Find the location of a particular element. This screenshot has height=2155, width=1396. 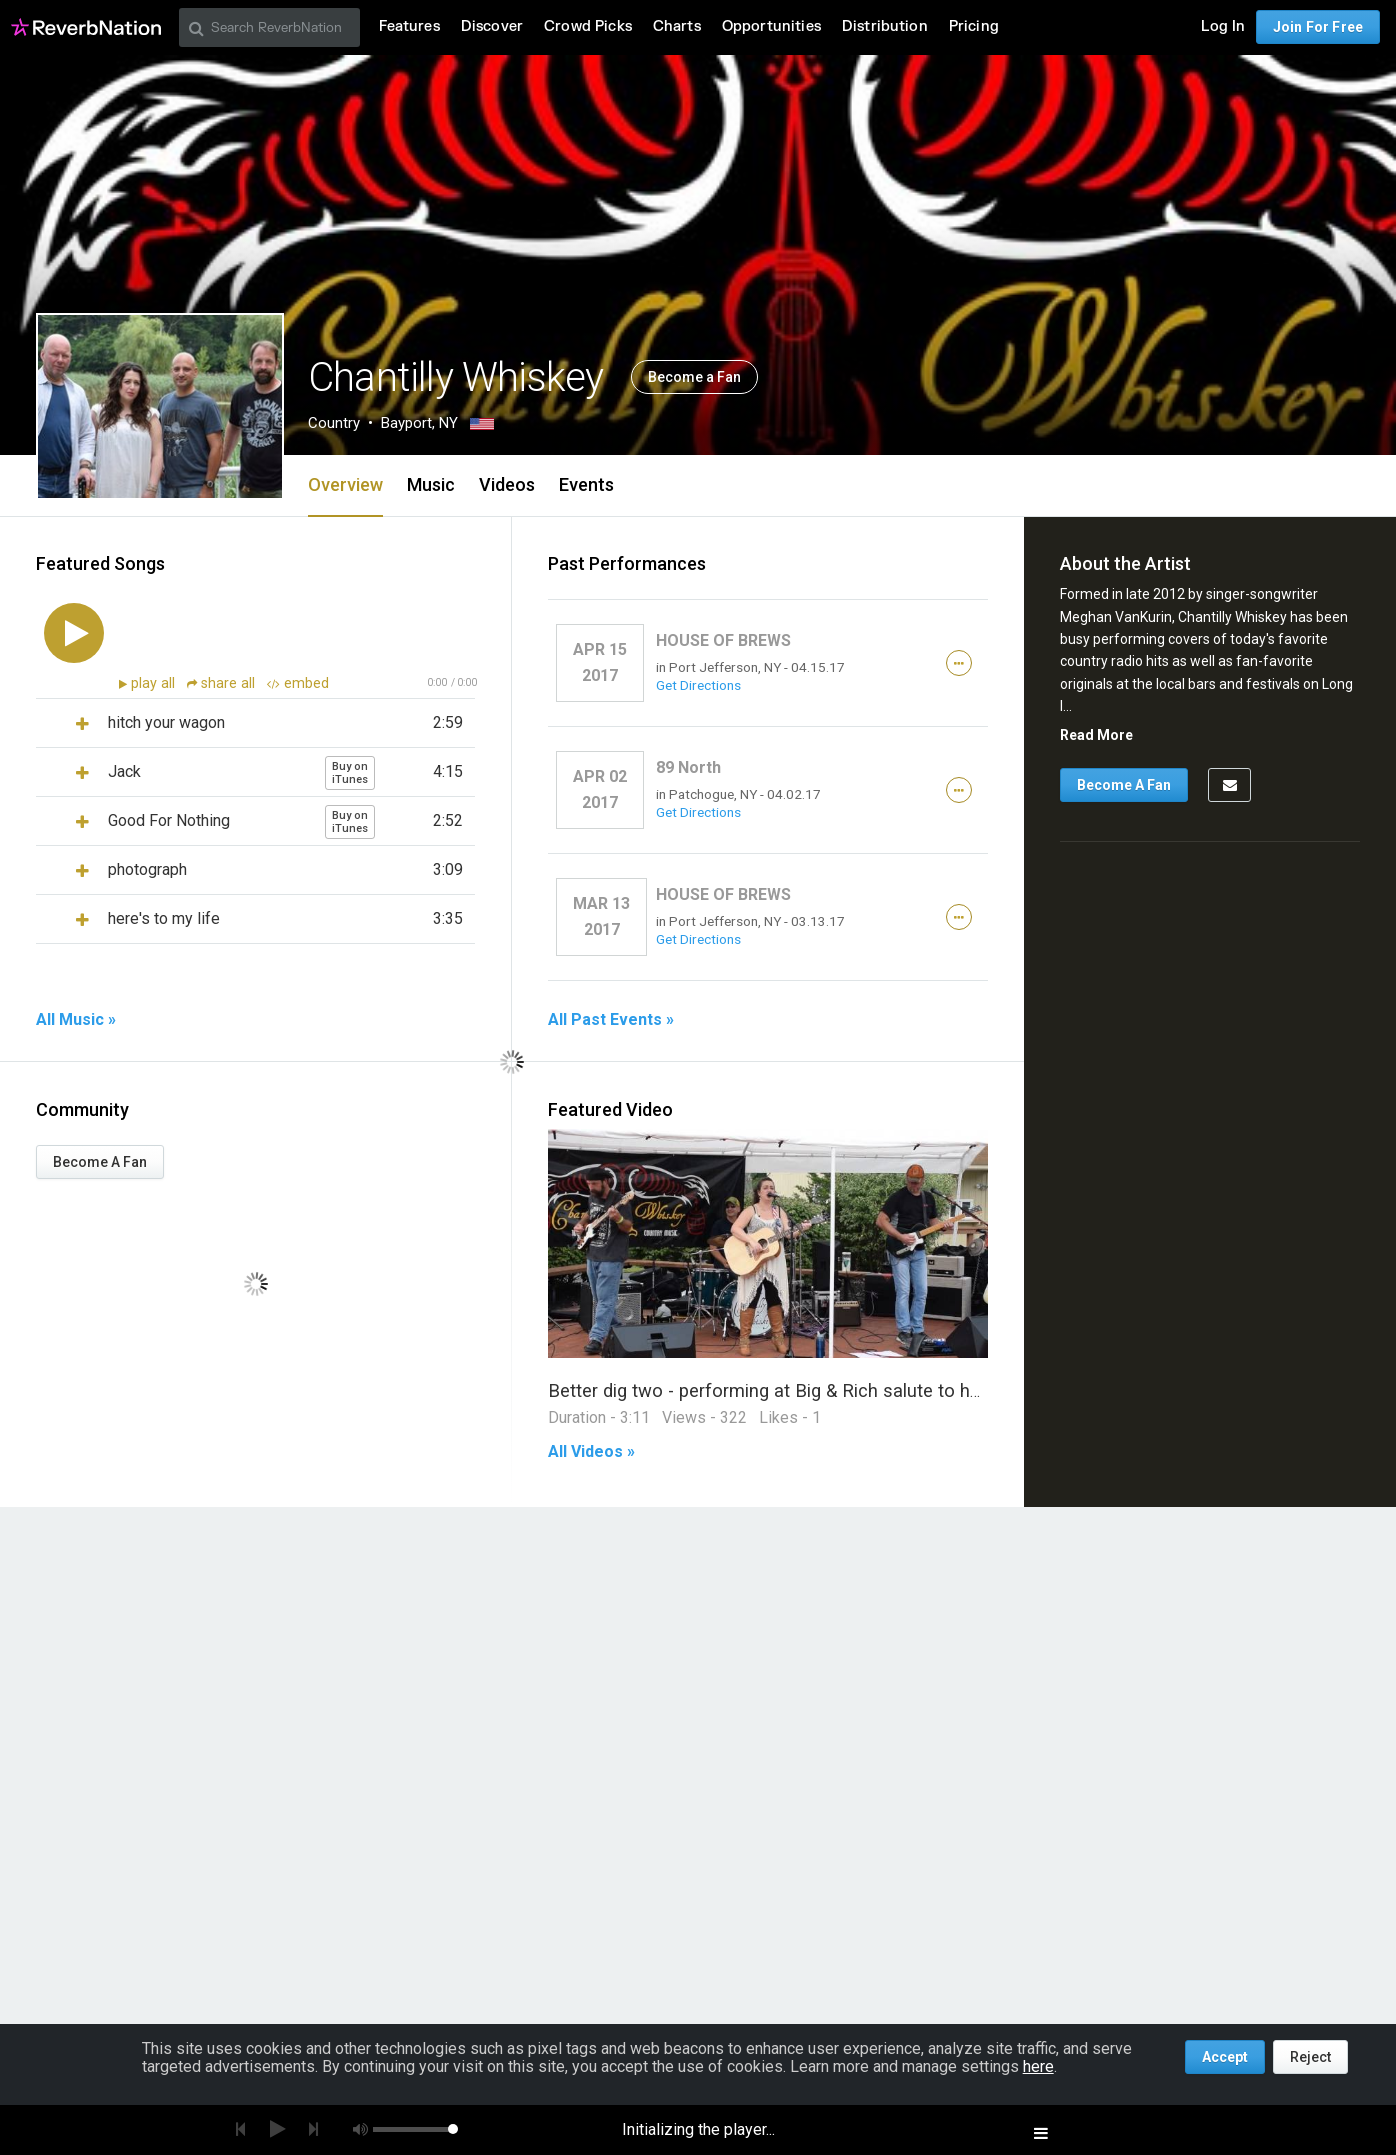

play all is located at coordinates (155, 683).